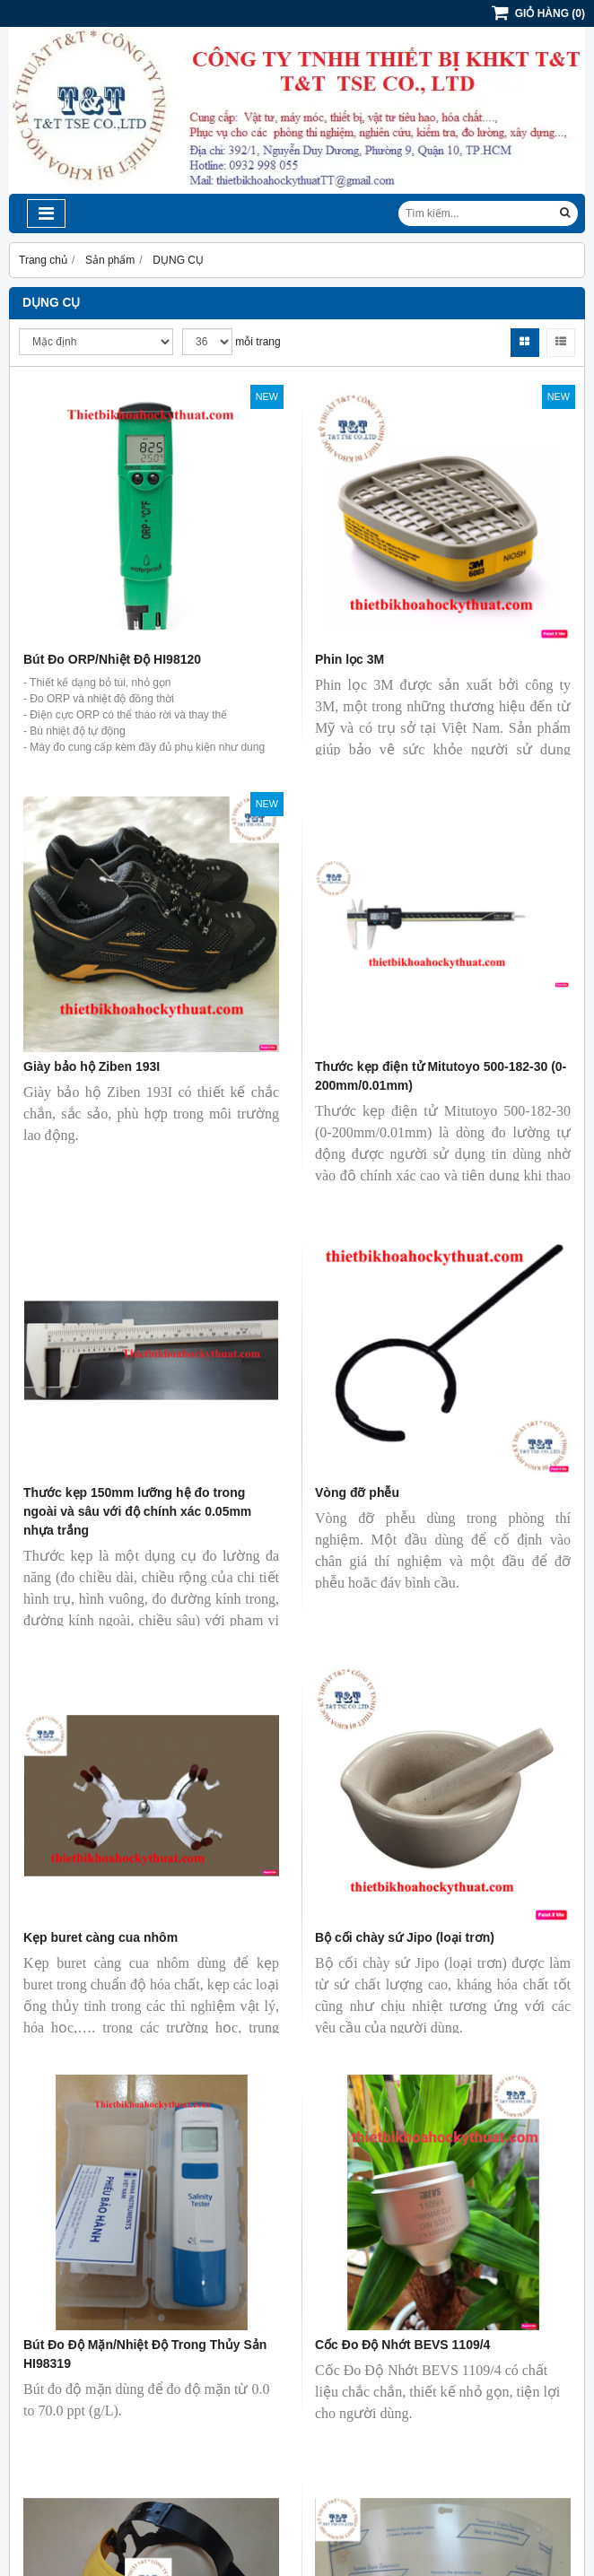 The width and height of the screenshot is (594, 2576). What do you see at coordinates (91, 1066) in the screenshot?
I see `Giày bảo hộ Ziben 193I` at bounding box center [91, 1066].